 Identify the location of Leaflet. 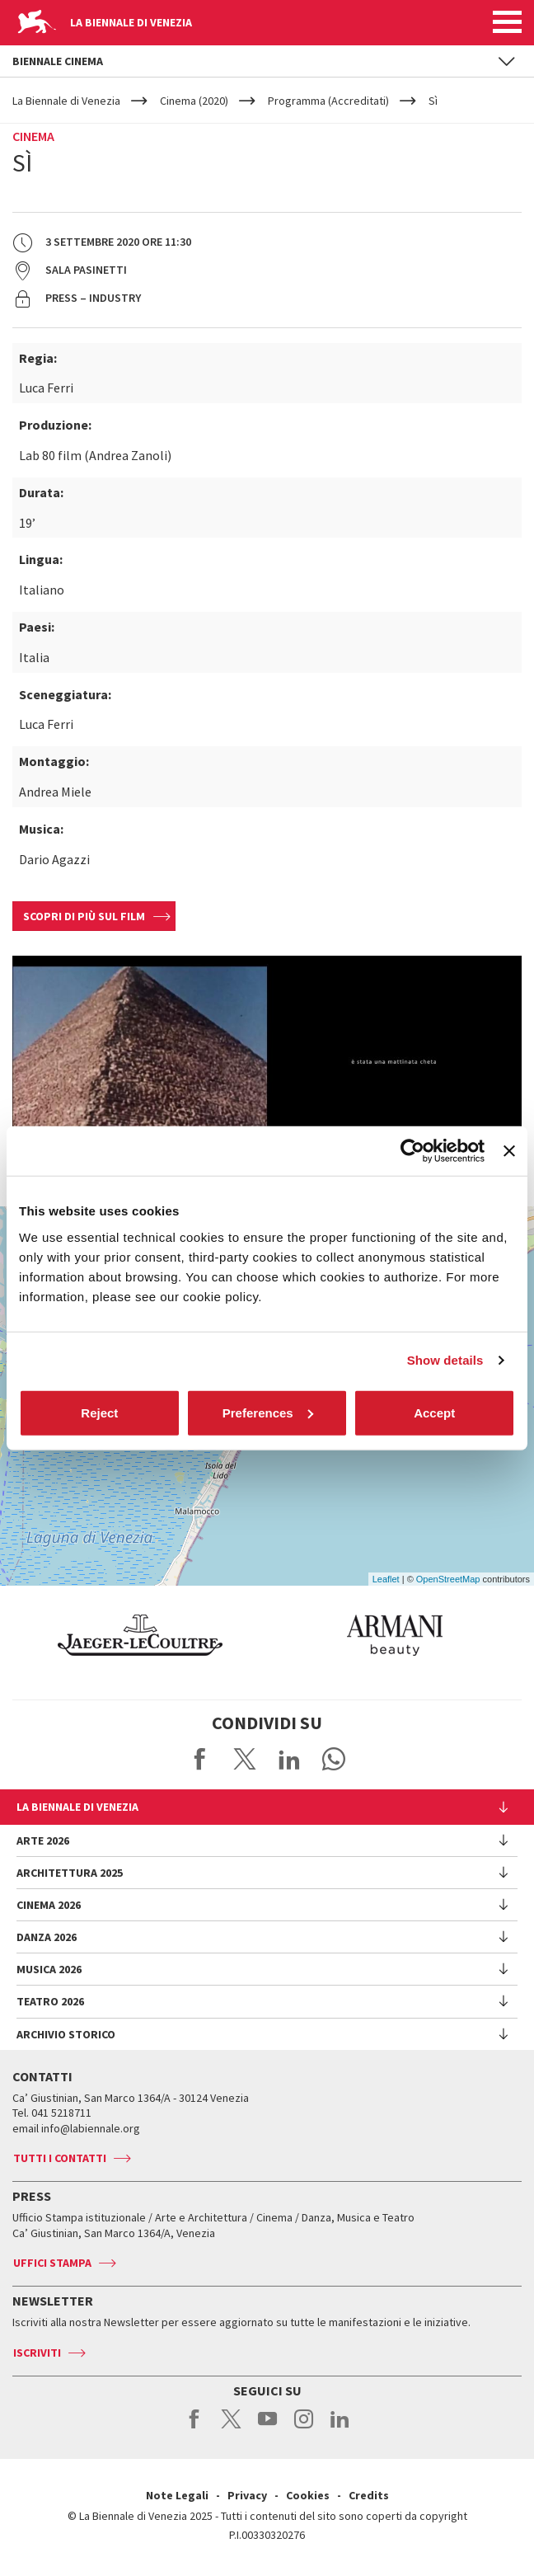
(386, 1579).